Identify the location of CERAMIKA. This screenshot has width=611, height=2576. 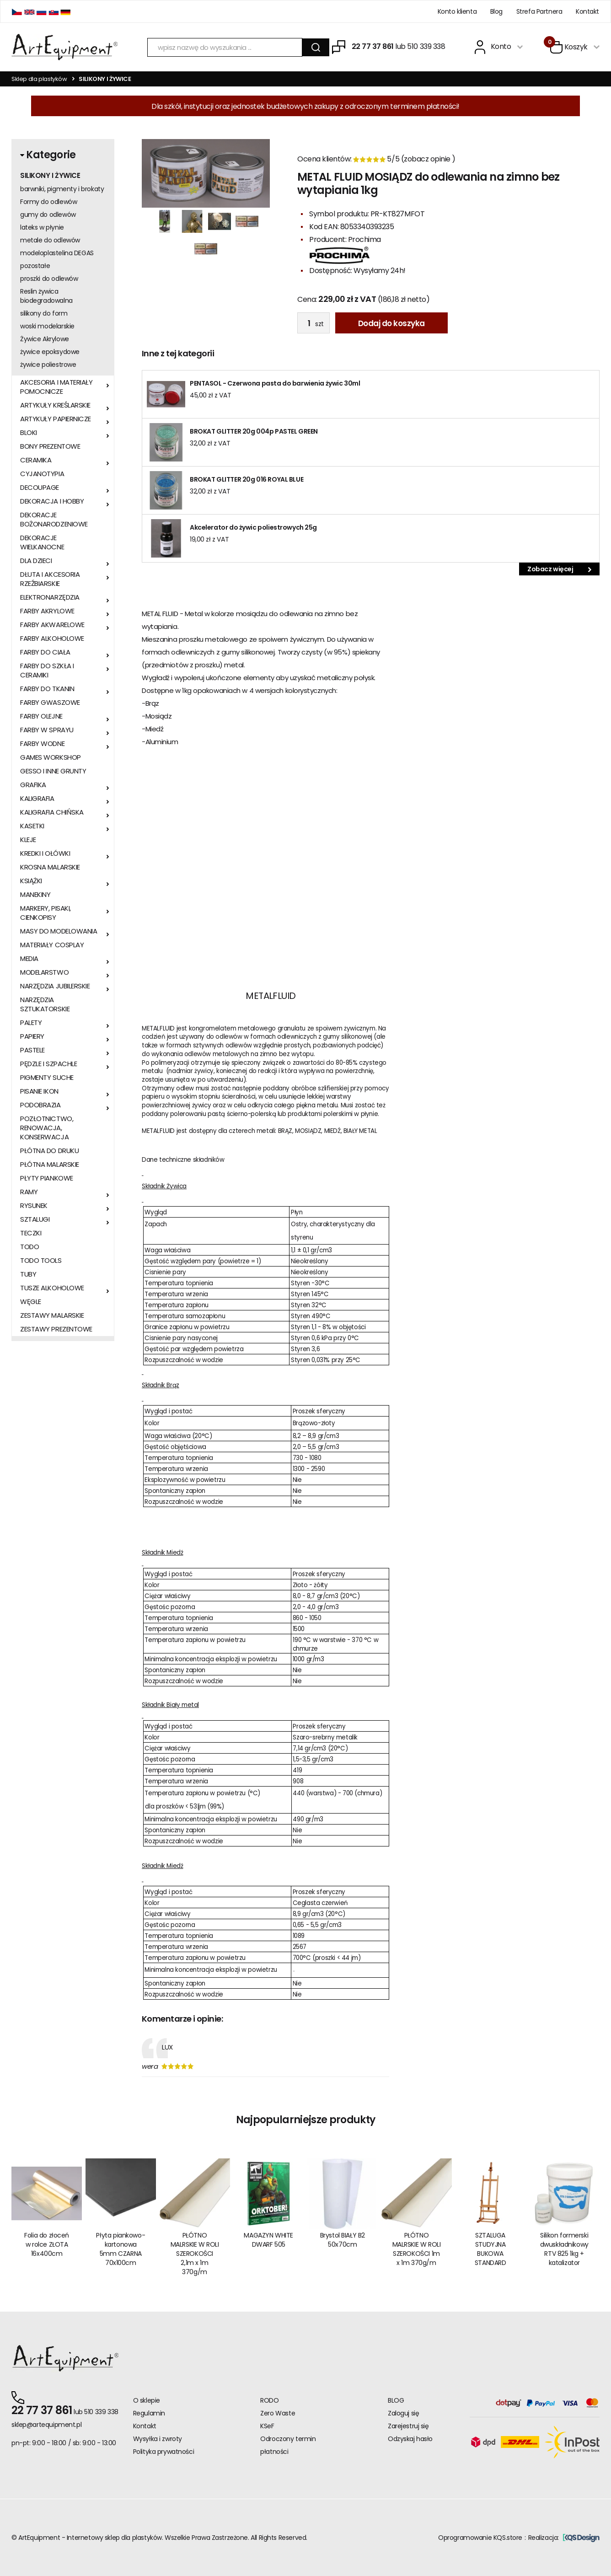
(35, 460).